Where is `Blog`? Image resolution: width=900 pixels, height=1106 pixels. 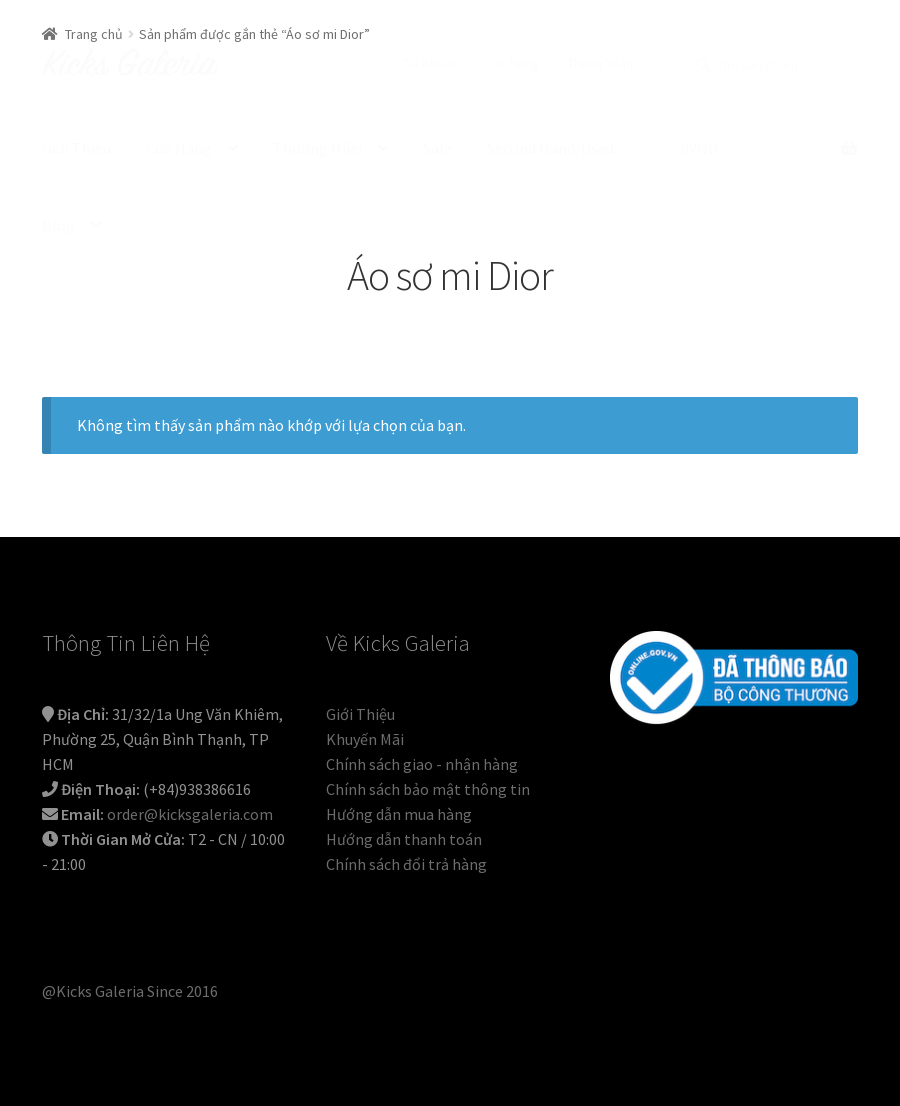 Blog is located at coordinates (58, 225).